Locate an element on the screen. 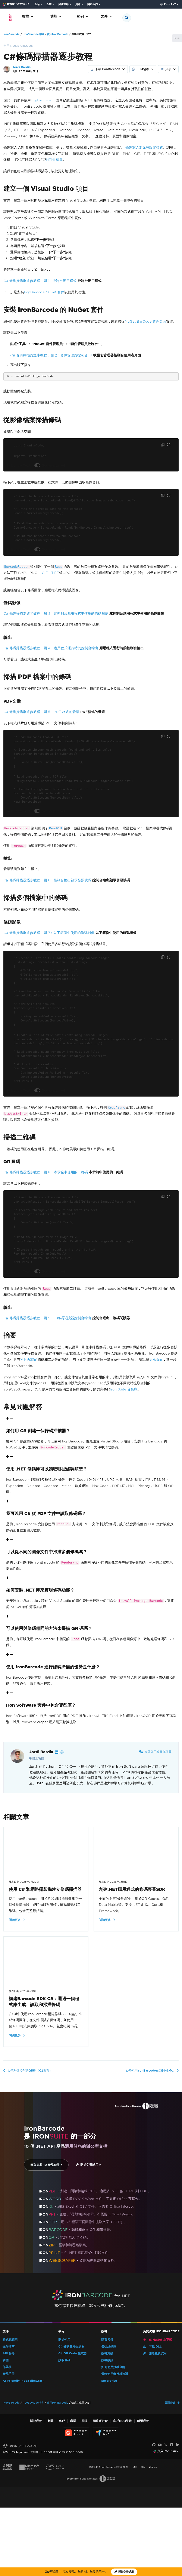 This screenshot has width=182, height=2576. 最終使用者授權協議 is located at coordinates (114, 2374).